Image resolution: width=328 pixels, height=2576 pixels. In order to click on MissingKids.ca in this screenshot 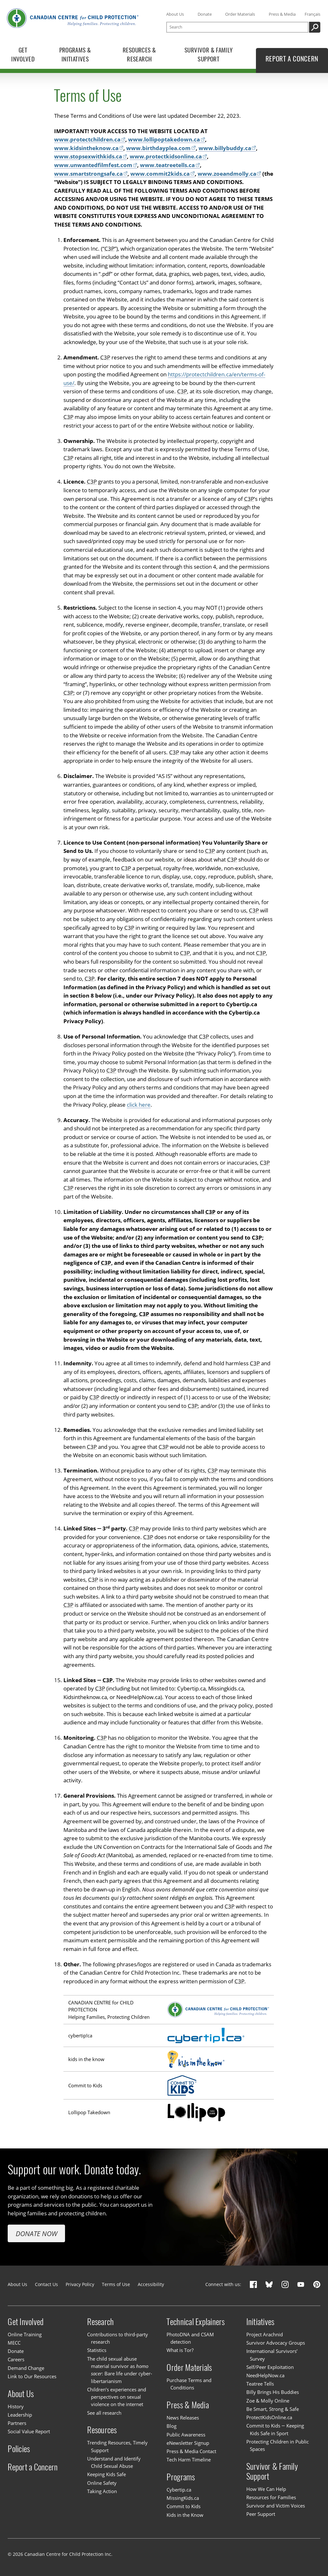, I will do `click(183, 2498)`.